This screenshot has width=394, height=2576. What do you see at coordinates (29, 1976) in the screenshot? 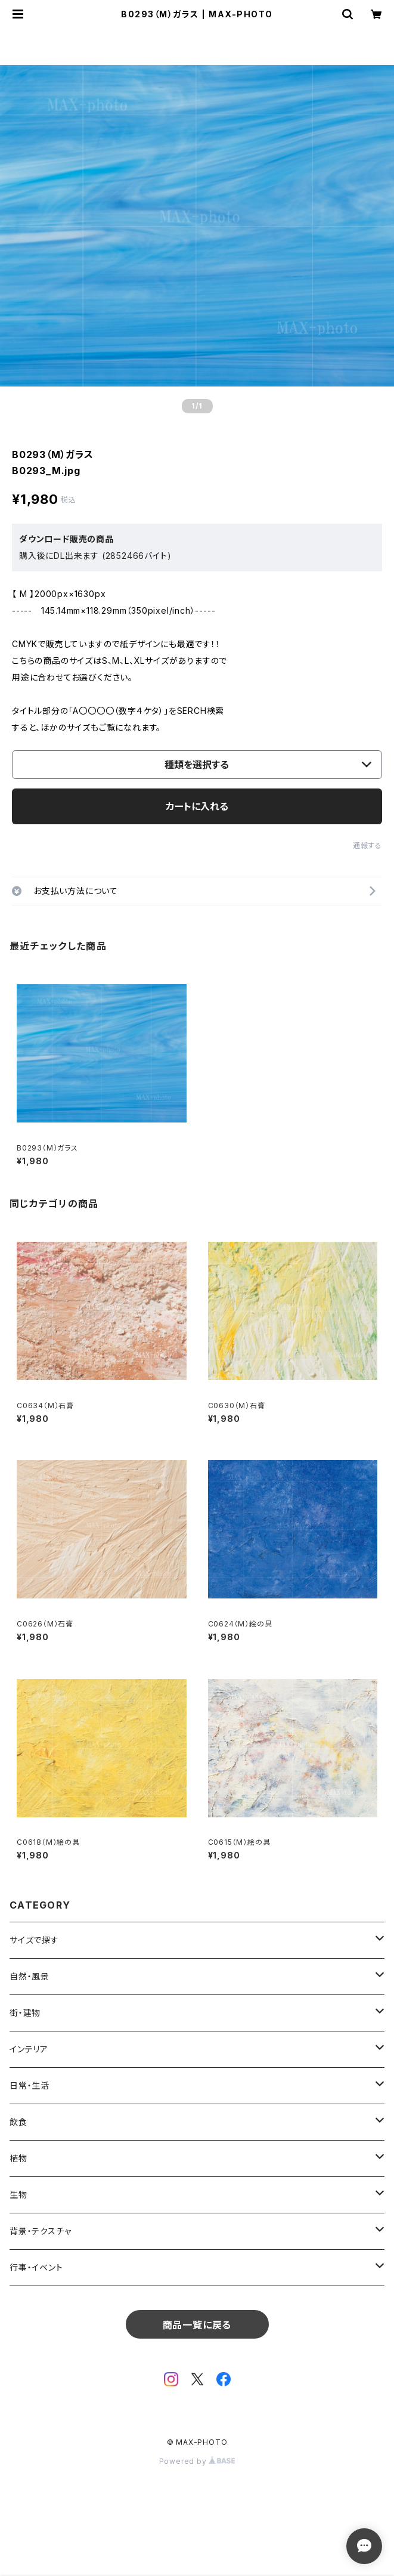
I see `自然・風景` at bounding box center [29, 1976].